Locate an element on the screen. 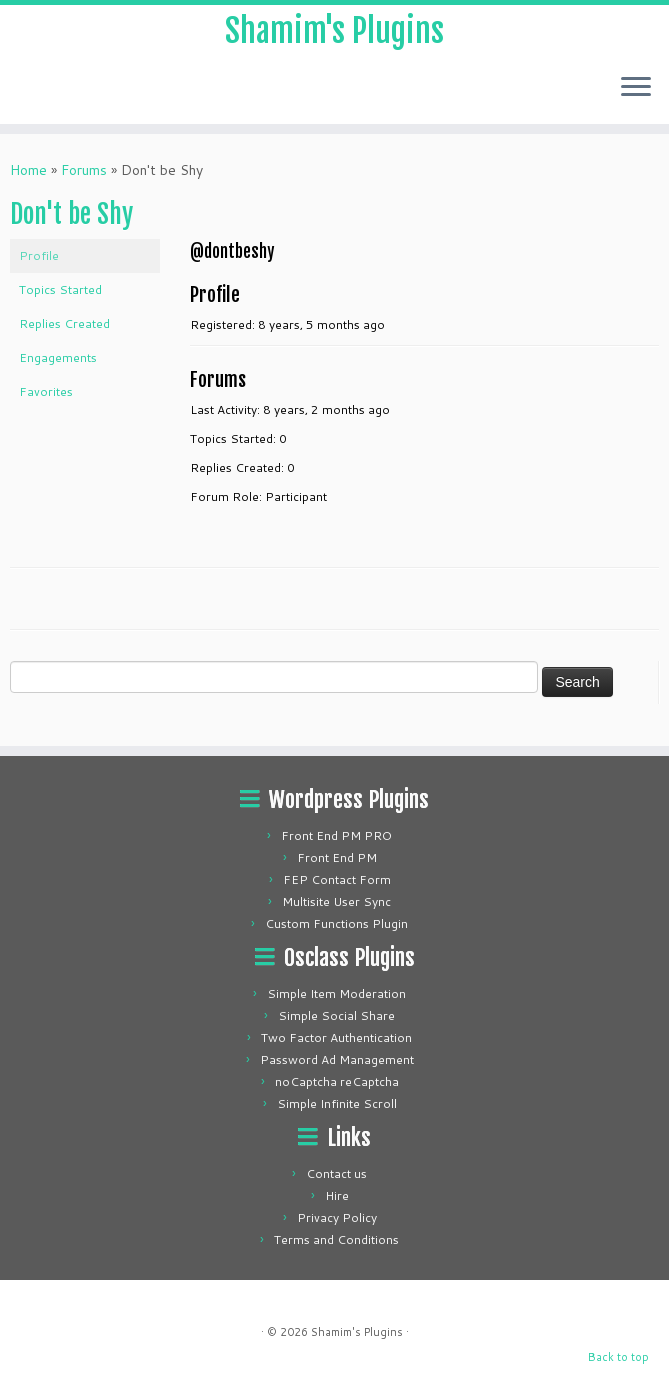  Multisite User Sync is located at coordinates (336, 901).